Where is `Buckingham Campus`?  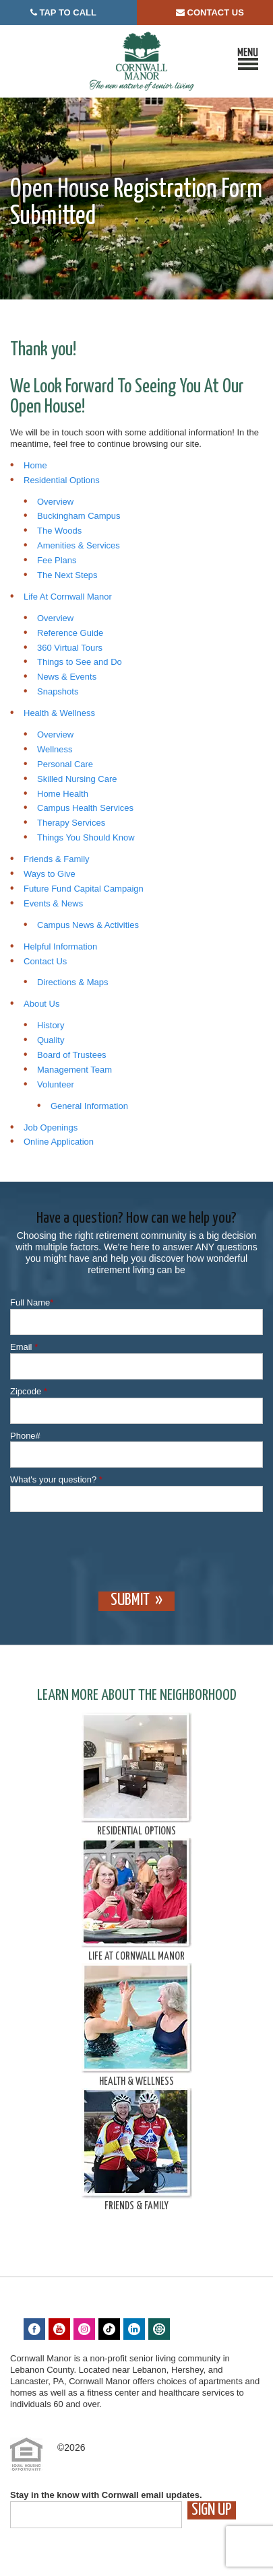 Buckingham Campus is located at coordinates (79, 516).